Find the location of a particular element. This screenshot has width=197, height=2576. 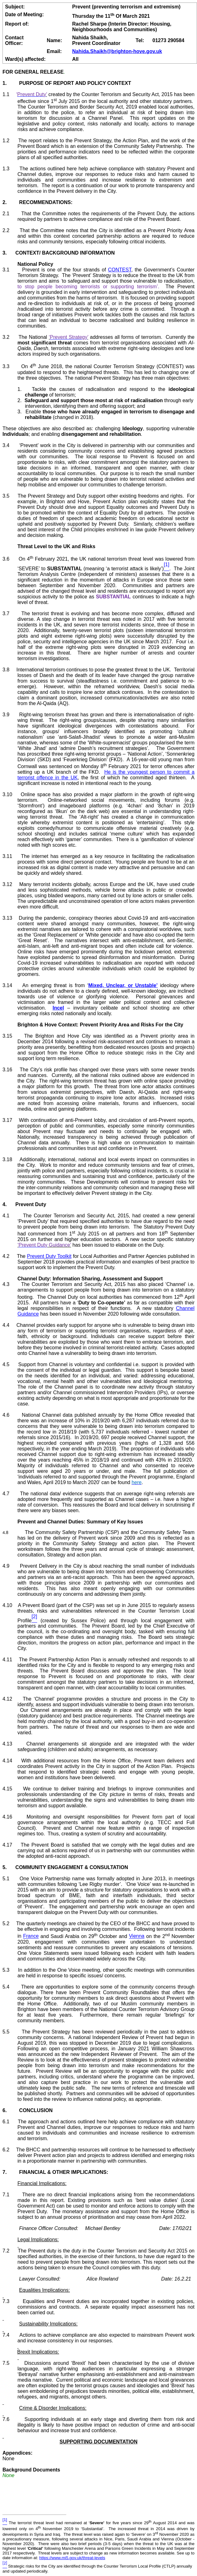

1.1 is located at coordinates (9, 94).